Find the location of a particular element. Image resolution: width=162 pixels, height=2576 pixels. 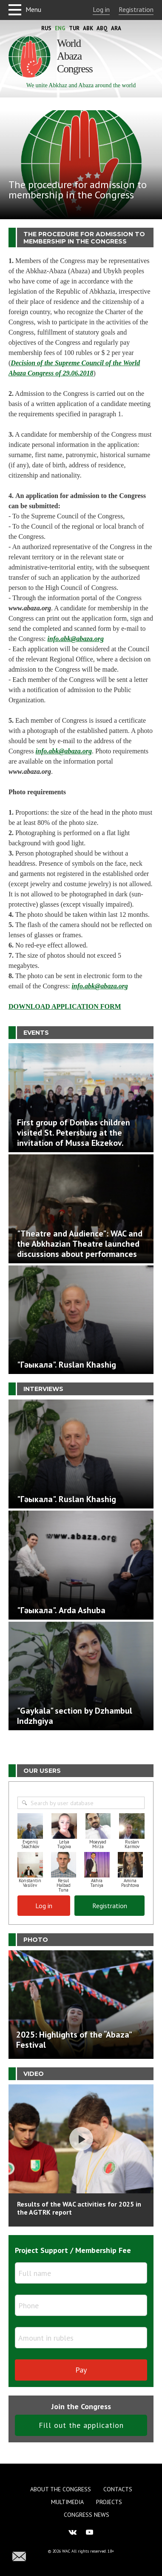

Projects is located at coordinates (109, 2502).